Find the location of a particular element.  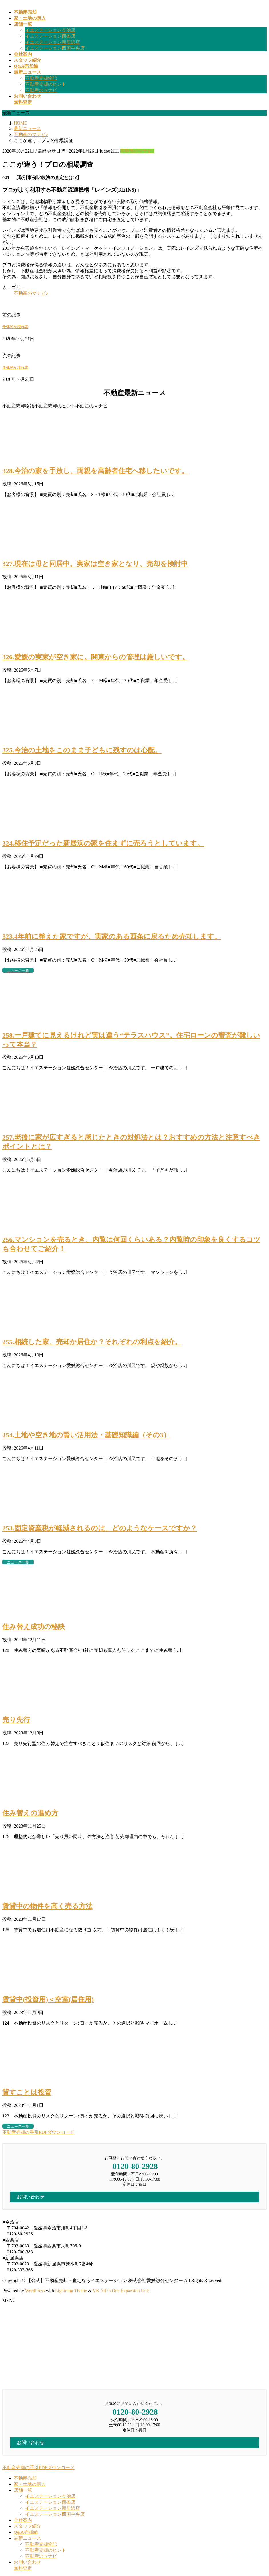

不動産のマナビ♪ is located at coordinates (137, 151).